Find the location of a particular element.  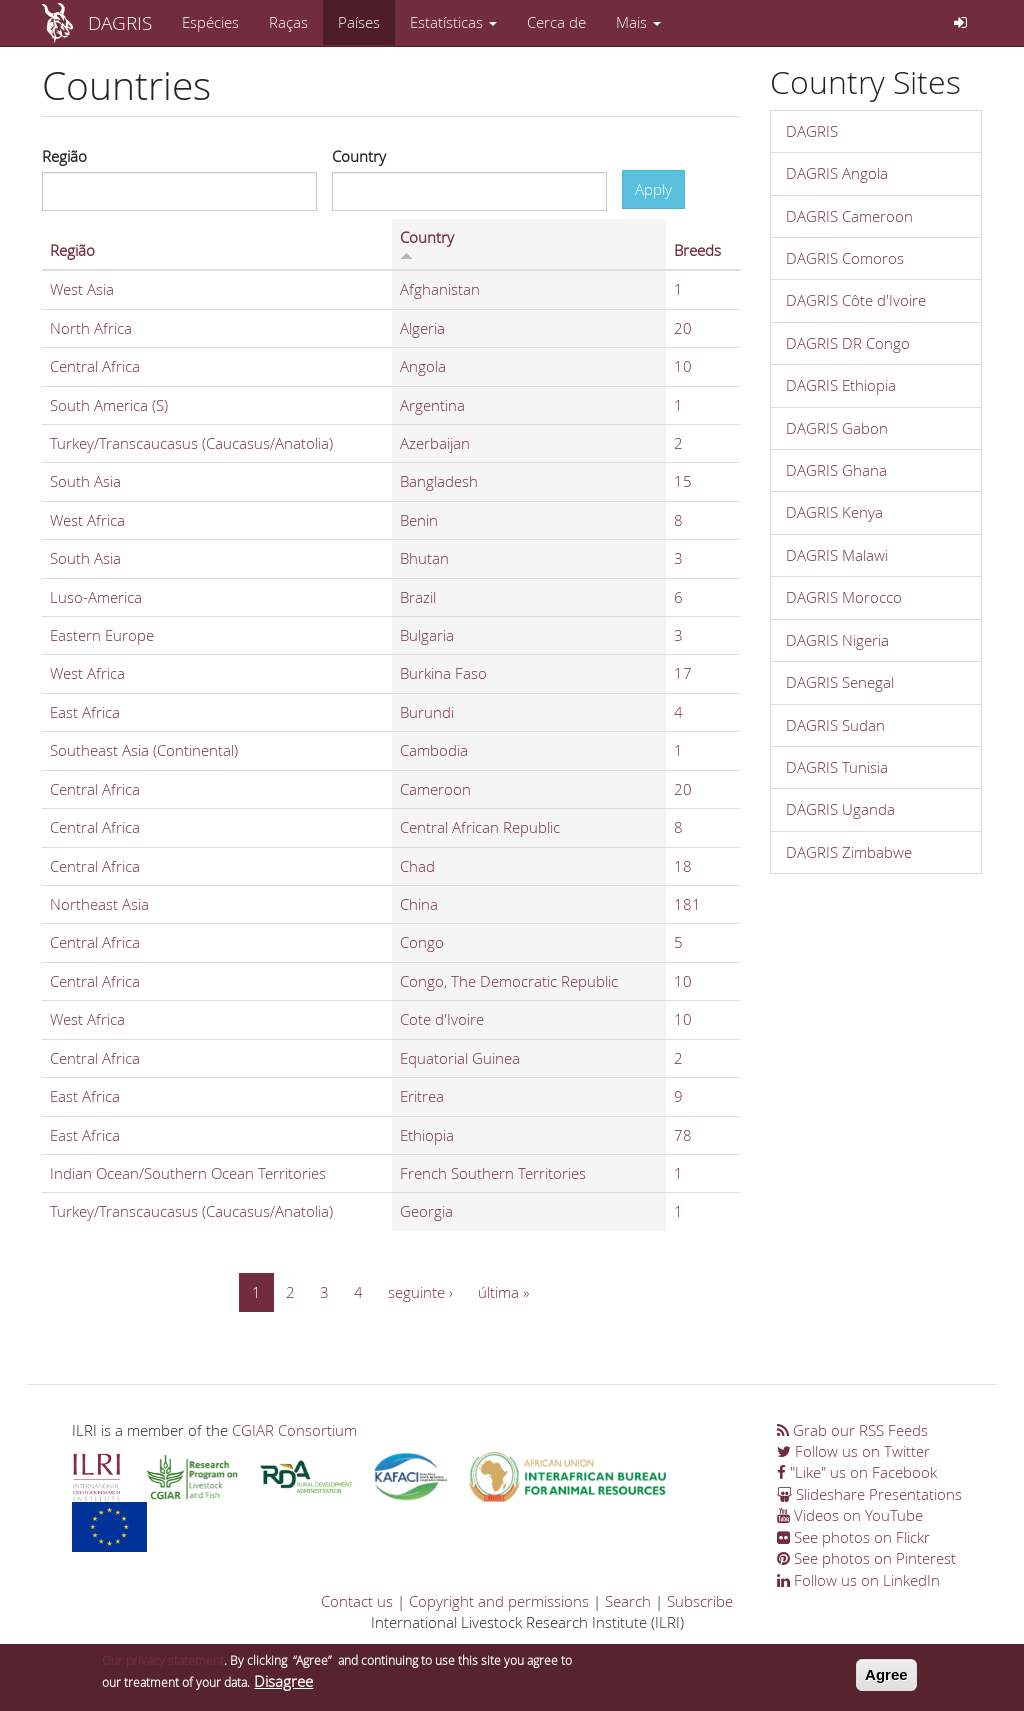

Angola is located at coordinates (423, 366).